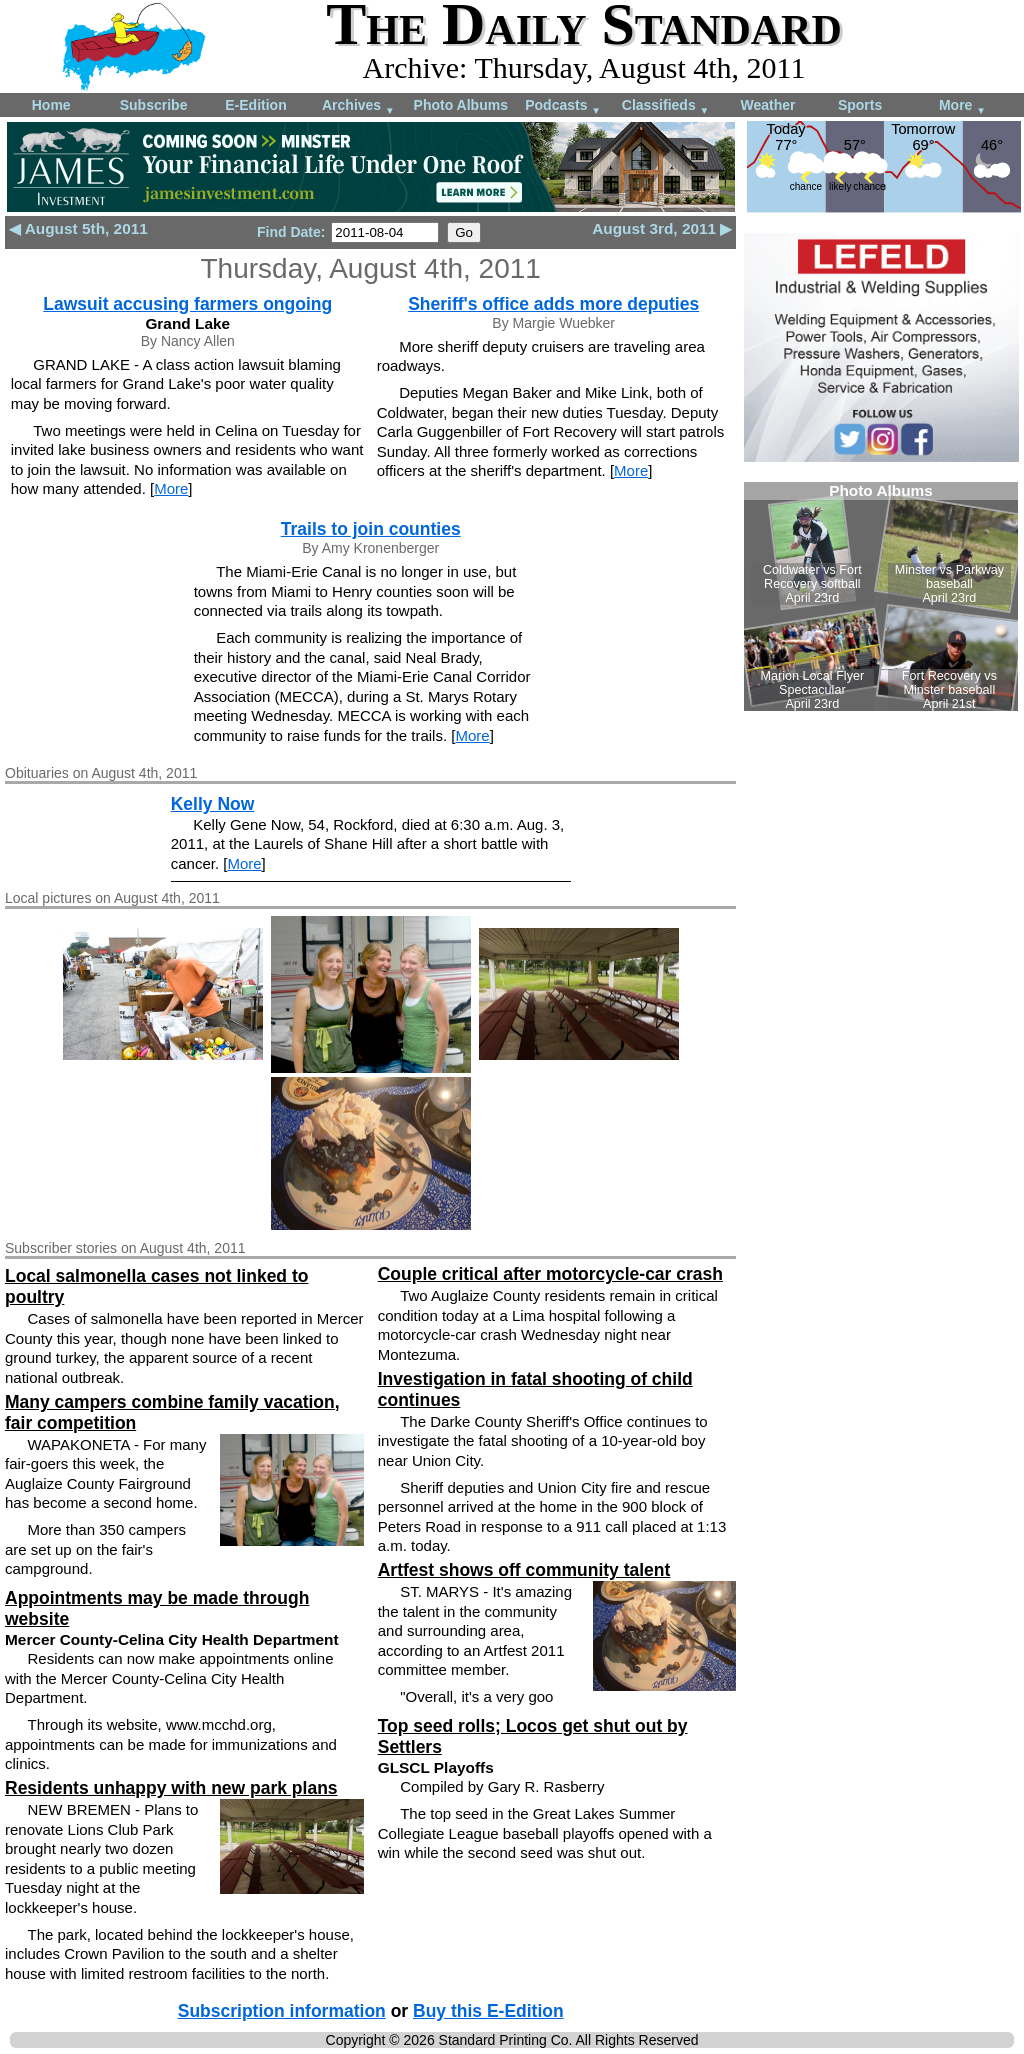  I want to click on Kelly Now, so click(213, 804).